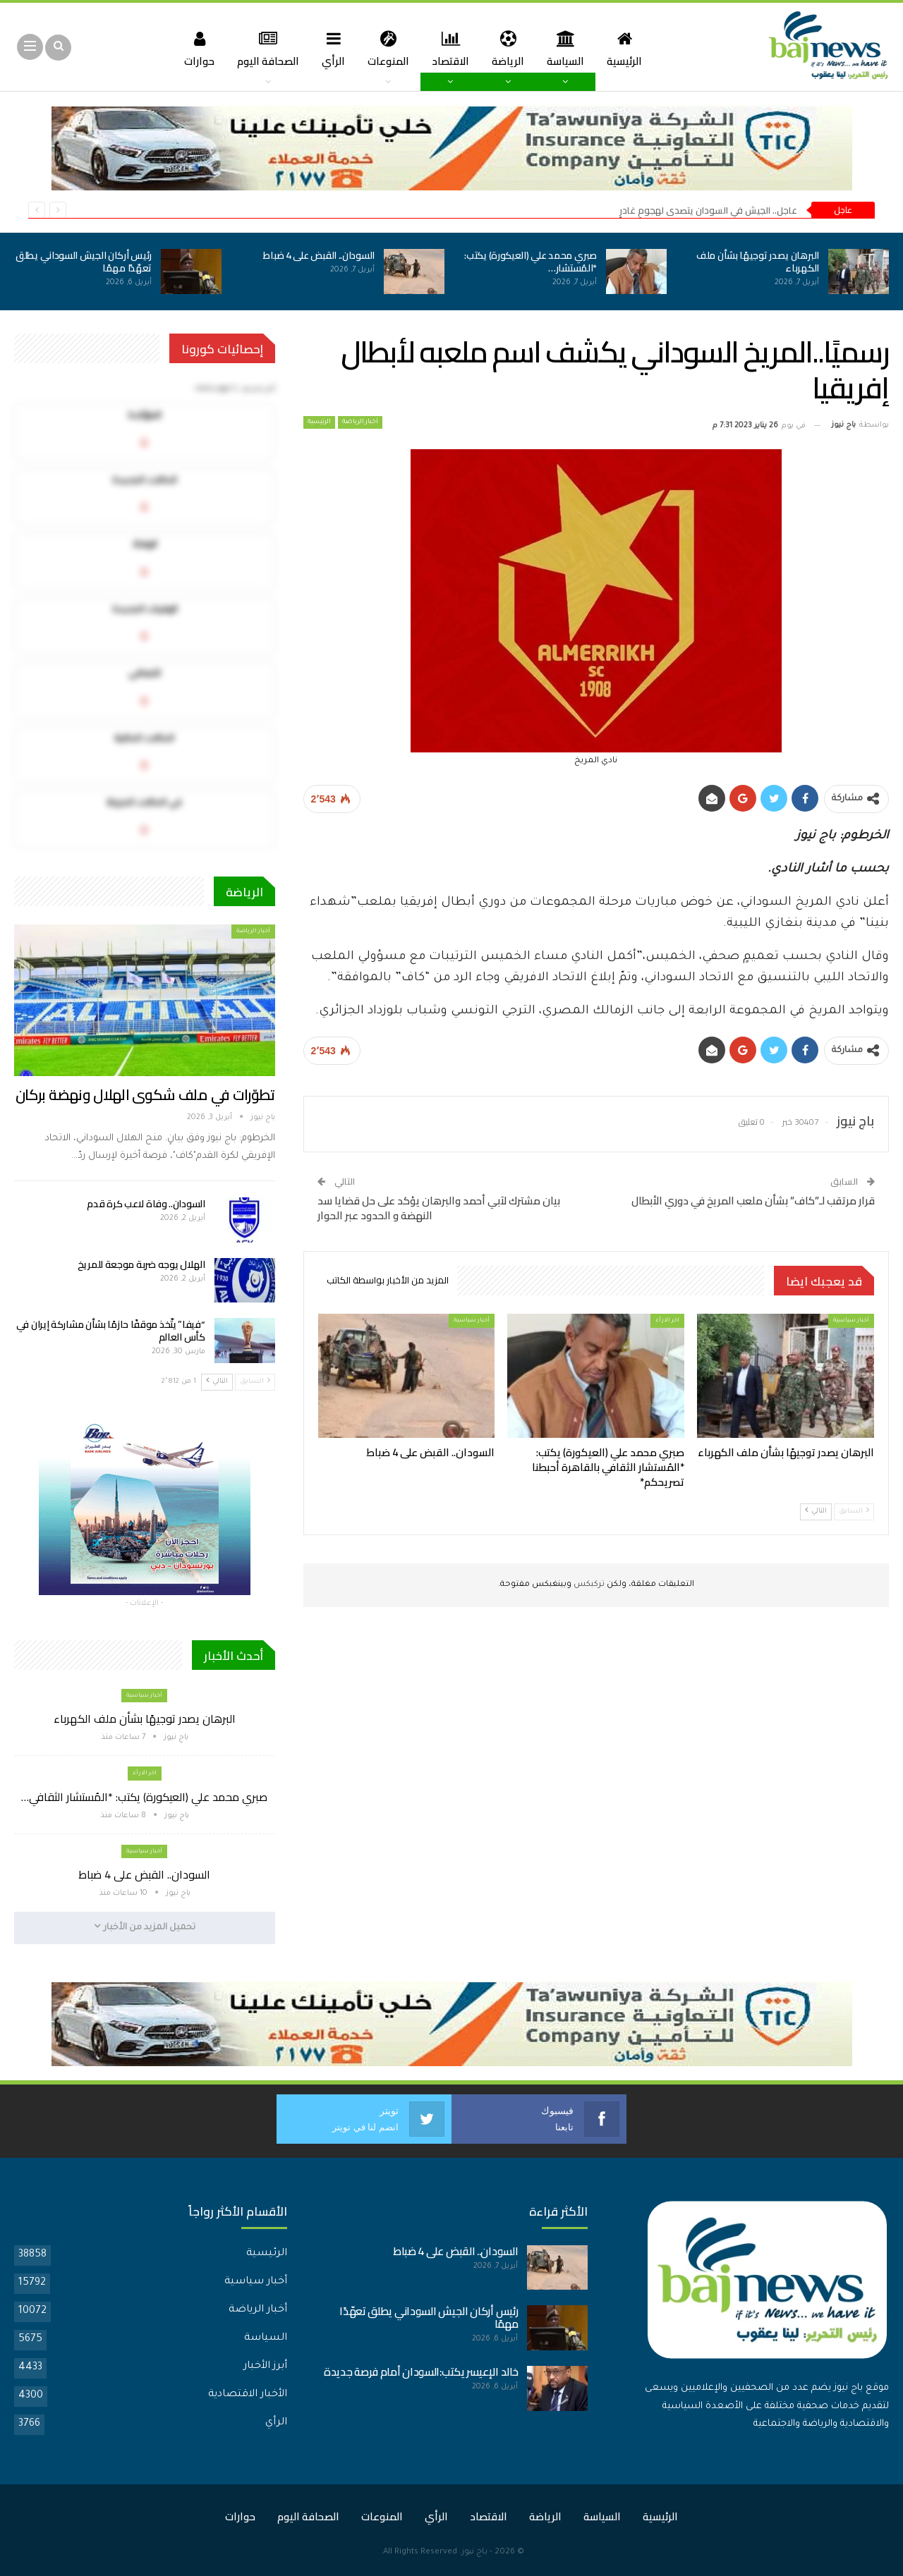 The image size is (903, 2576). I want to click on خالد الإعيسر يكتب:السودان أمام فرصة جديدة, so click(421, 2372).